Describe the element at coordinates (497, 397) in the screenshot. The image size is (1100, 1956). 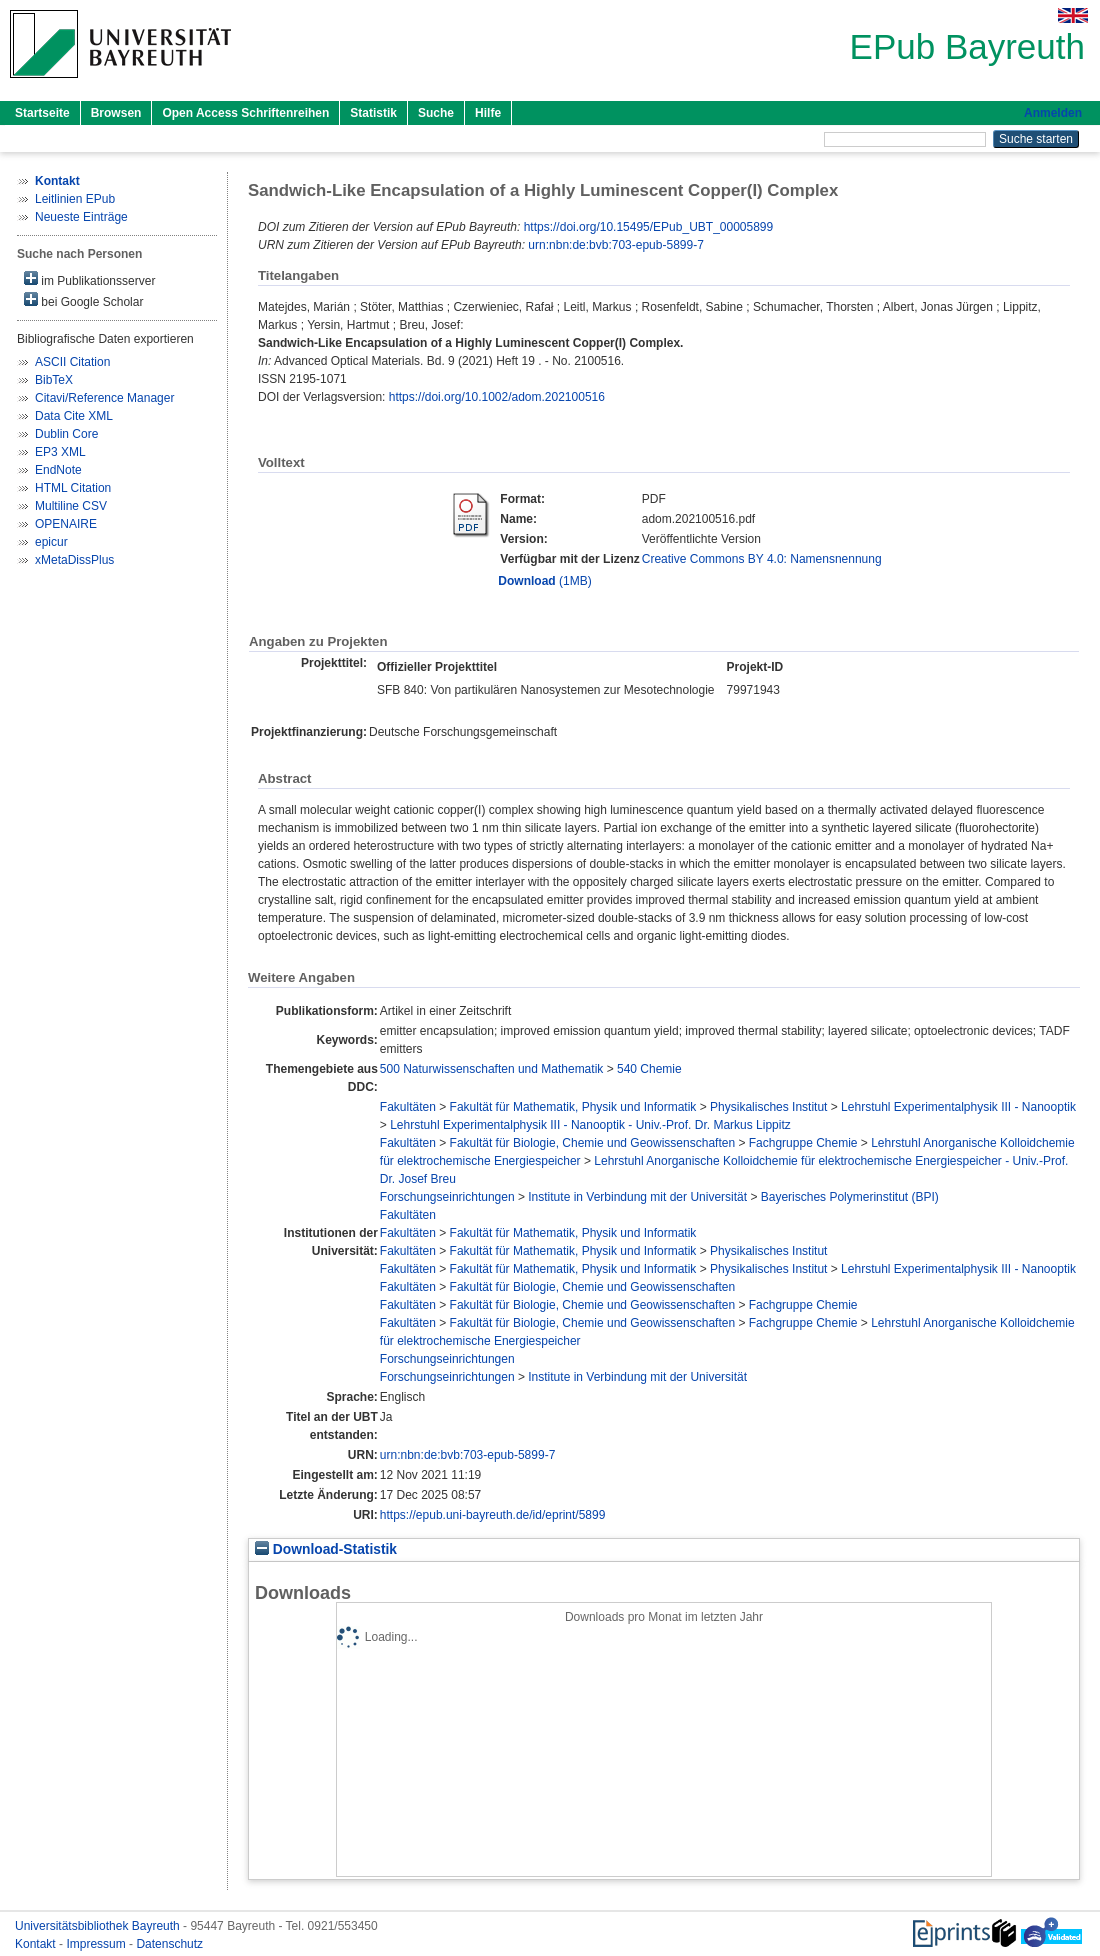
I see `https://doi.org/10.1002/adom.202100516` at that location.